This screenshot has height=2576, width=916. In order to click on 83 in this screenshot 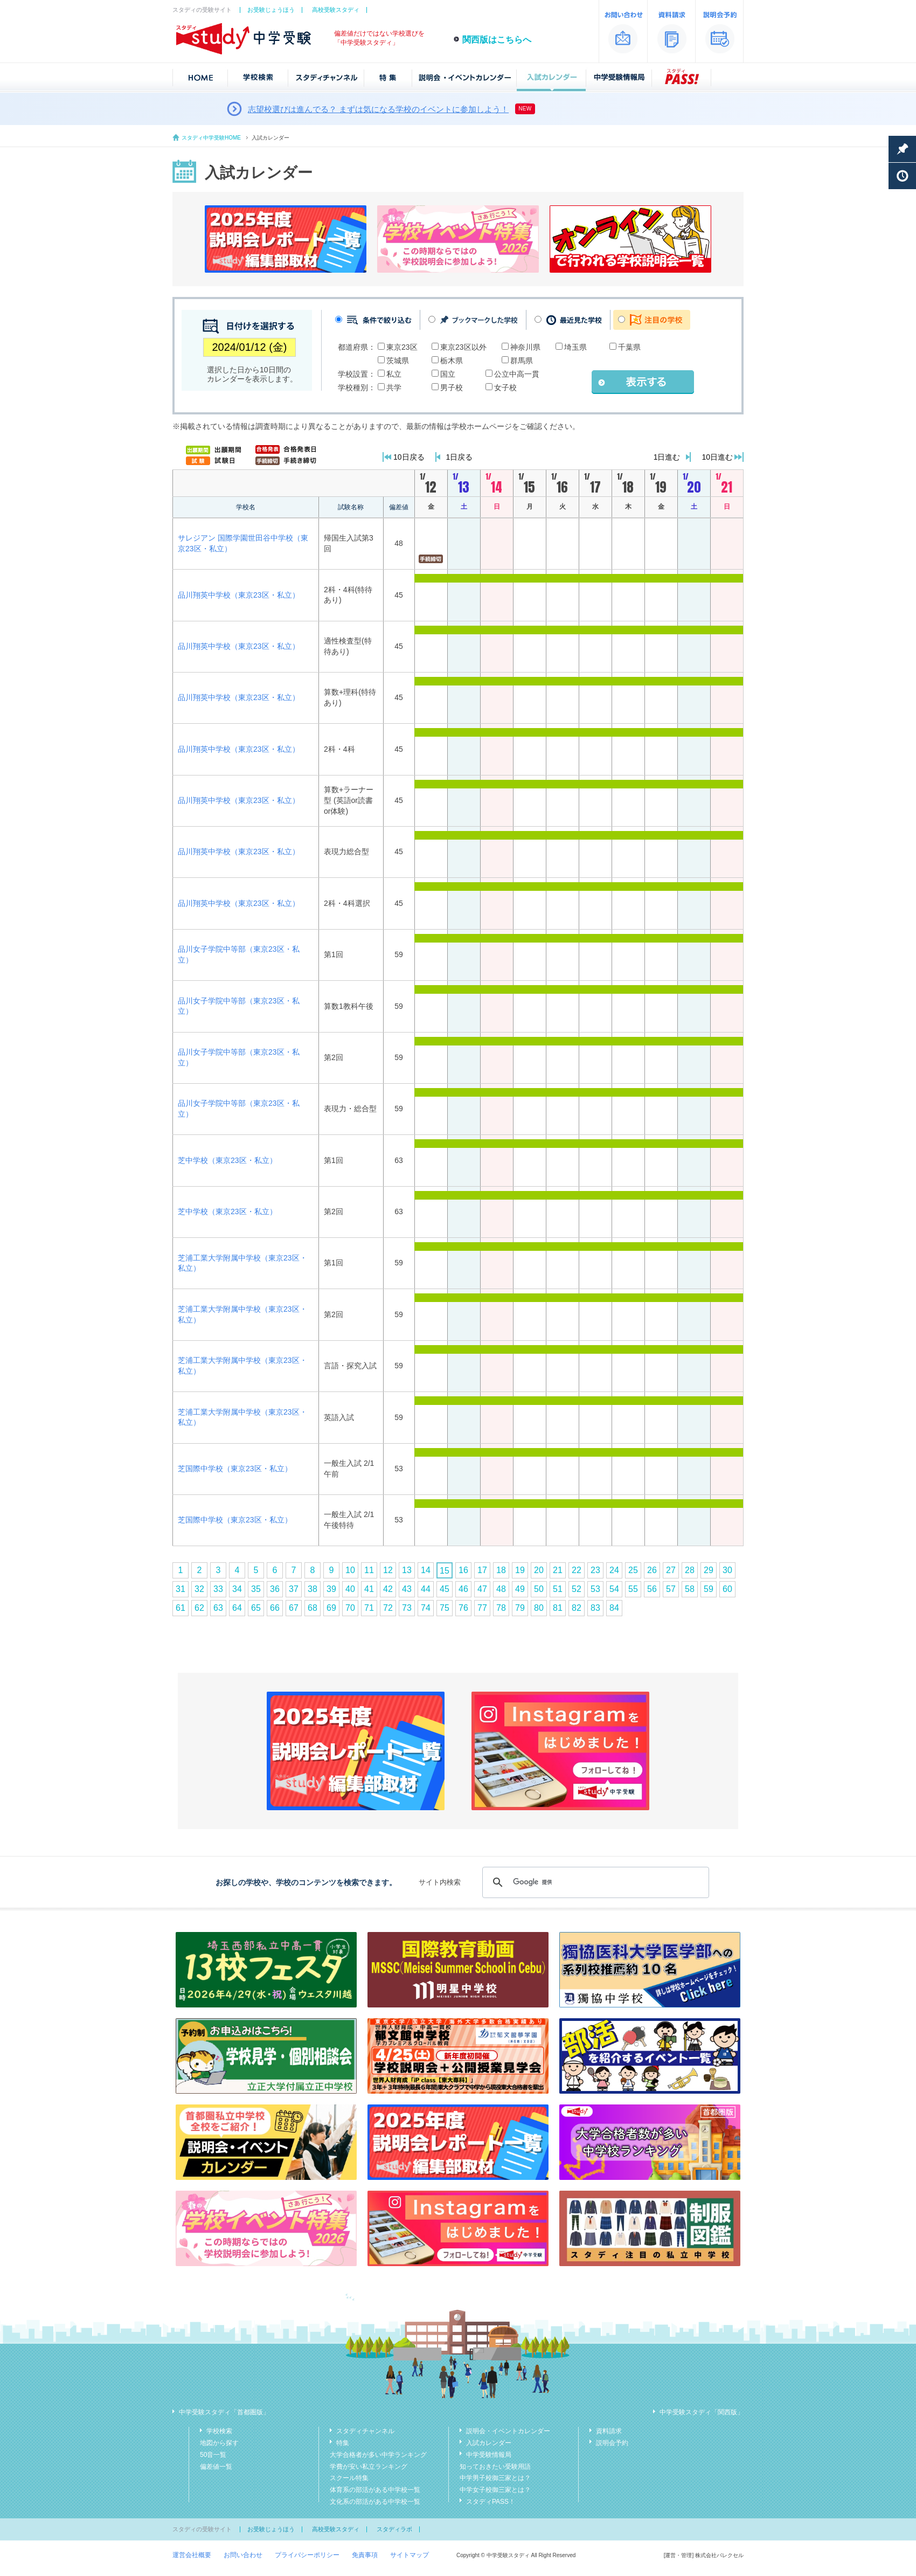, I will do `click(595, 1607)`.